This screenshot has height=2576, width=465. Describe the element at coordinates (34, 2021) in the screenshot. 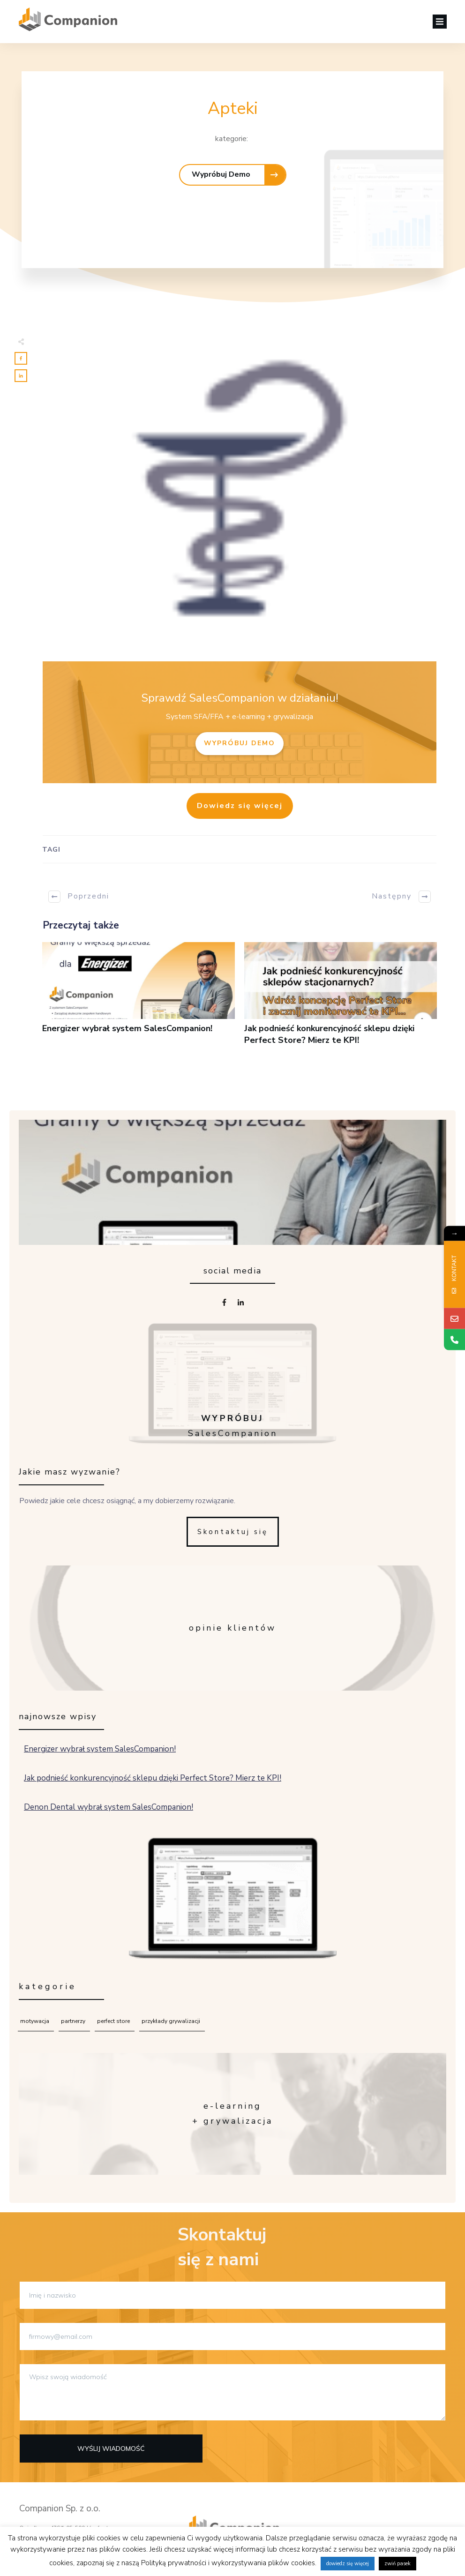

I see `Motywacja` at that location.